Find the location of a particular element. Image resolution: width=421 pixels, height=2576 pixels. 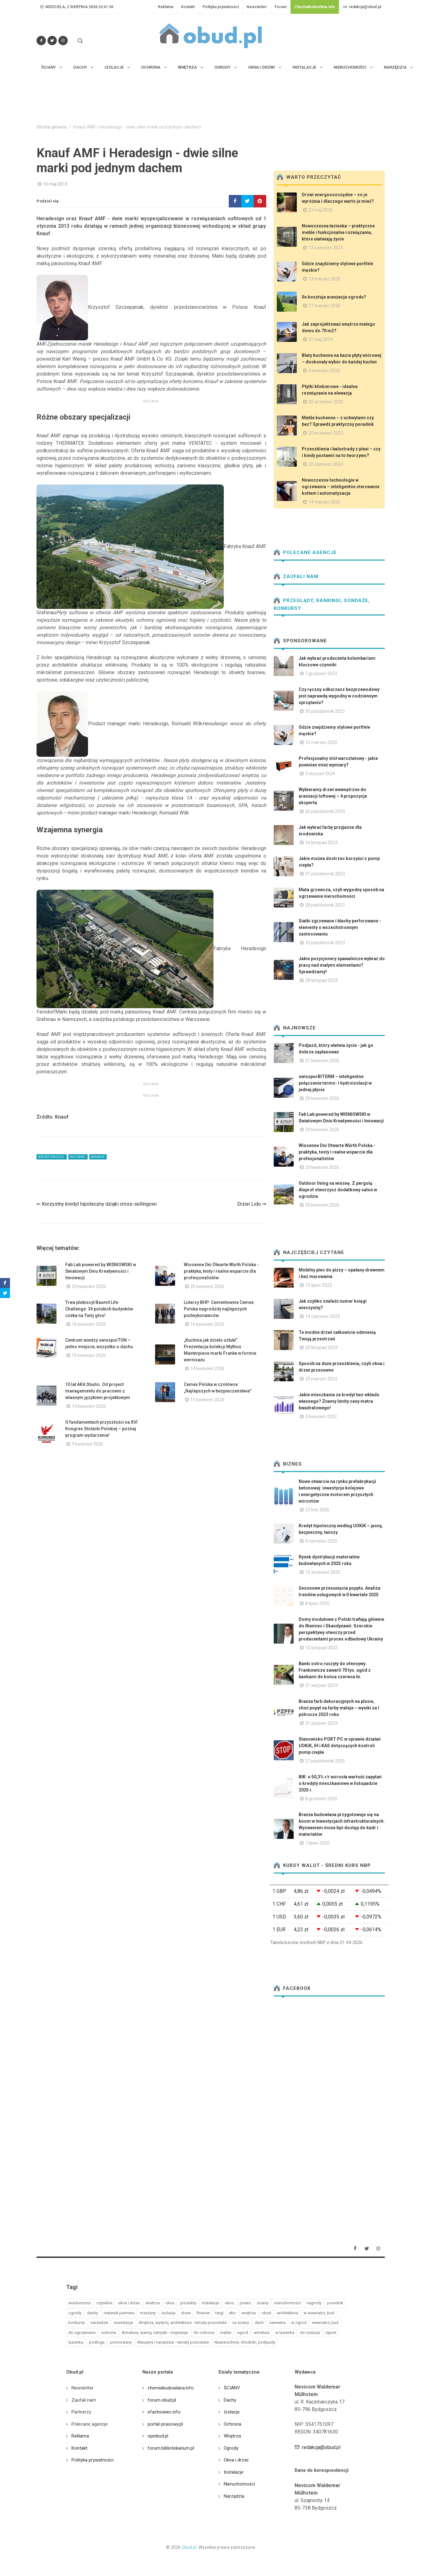

Fab Lab powered by WIŚNIOWSKI w Światowym Dniu Kreatywności i Innowacji is located at coordinates (100, 1271).